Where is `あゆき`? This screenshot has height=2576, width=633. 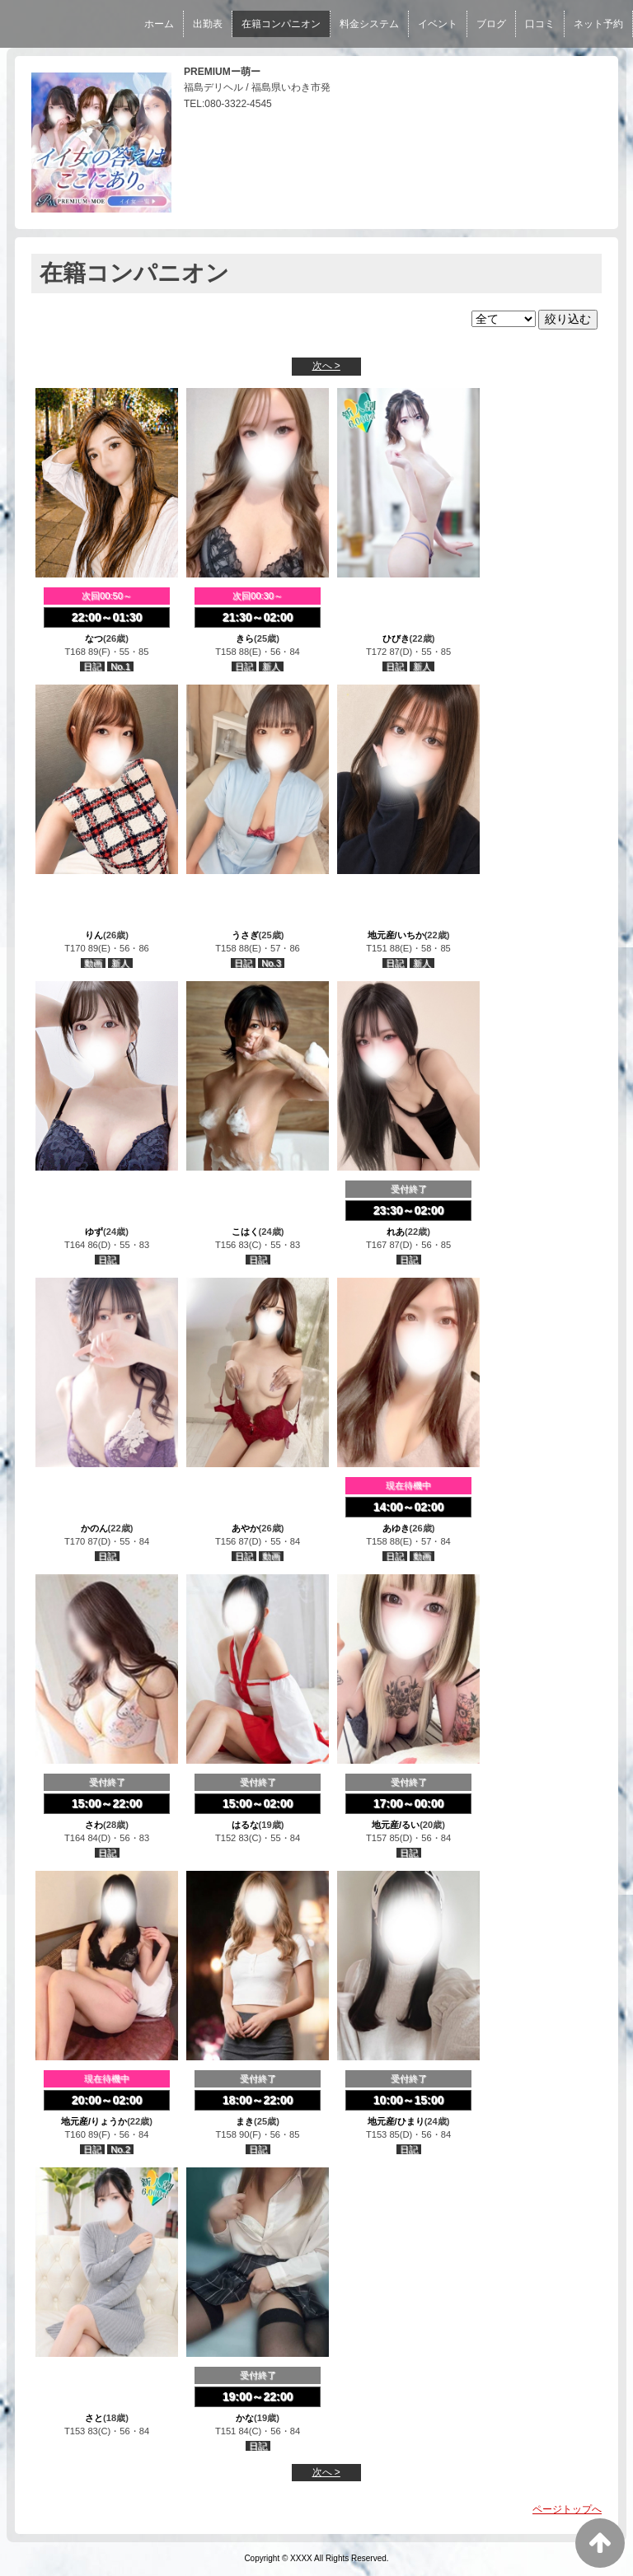
あゆき is located at coordinates (396, 1528).